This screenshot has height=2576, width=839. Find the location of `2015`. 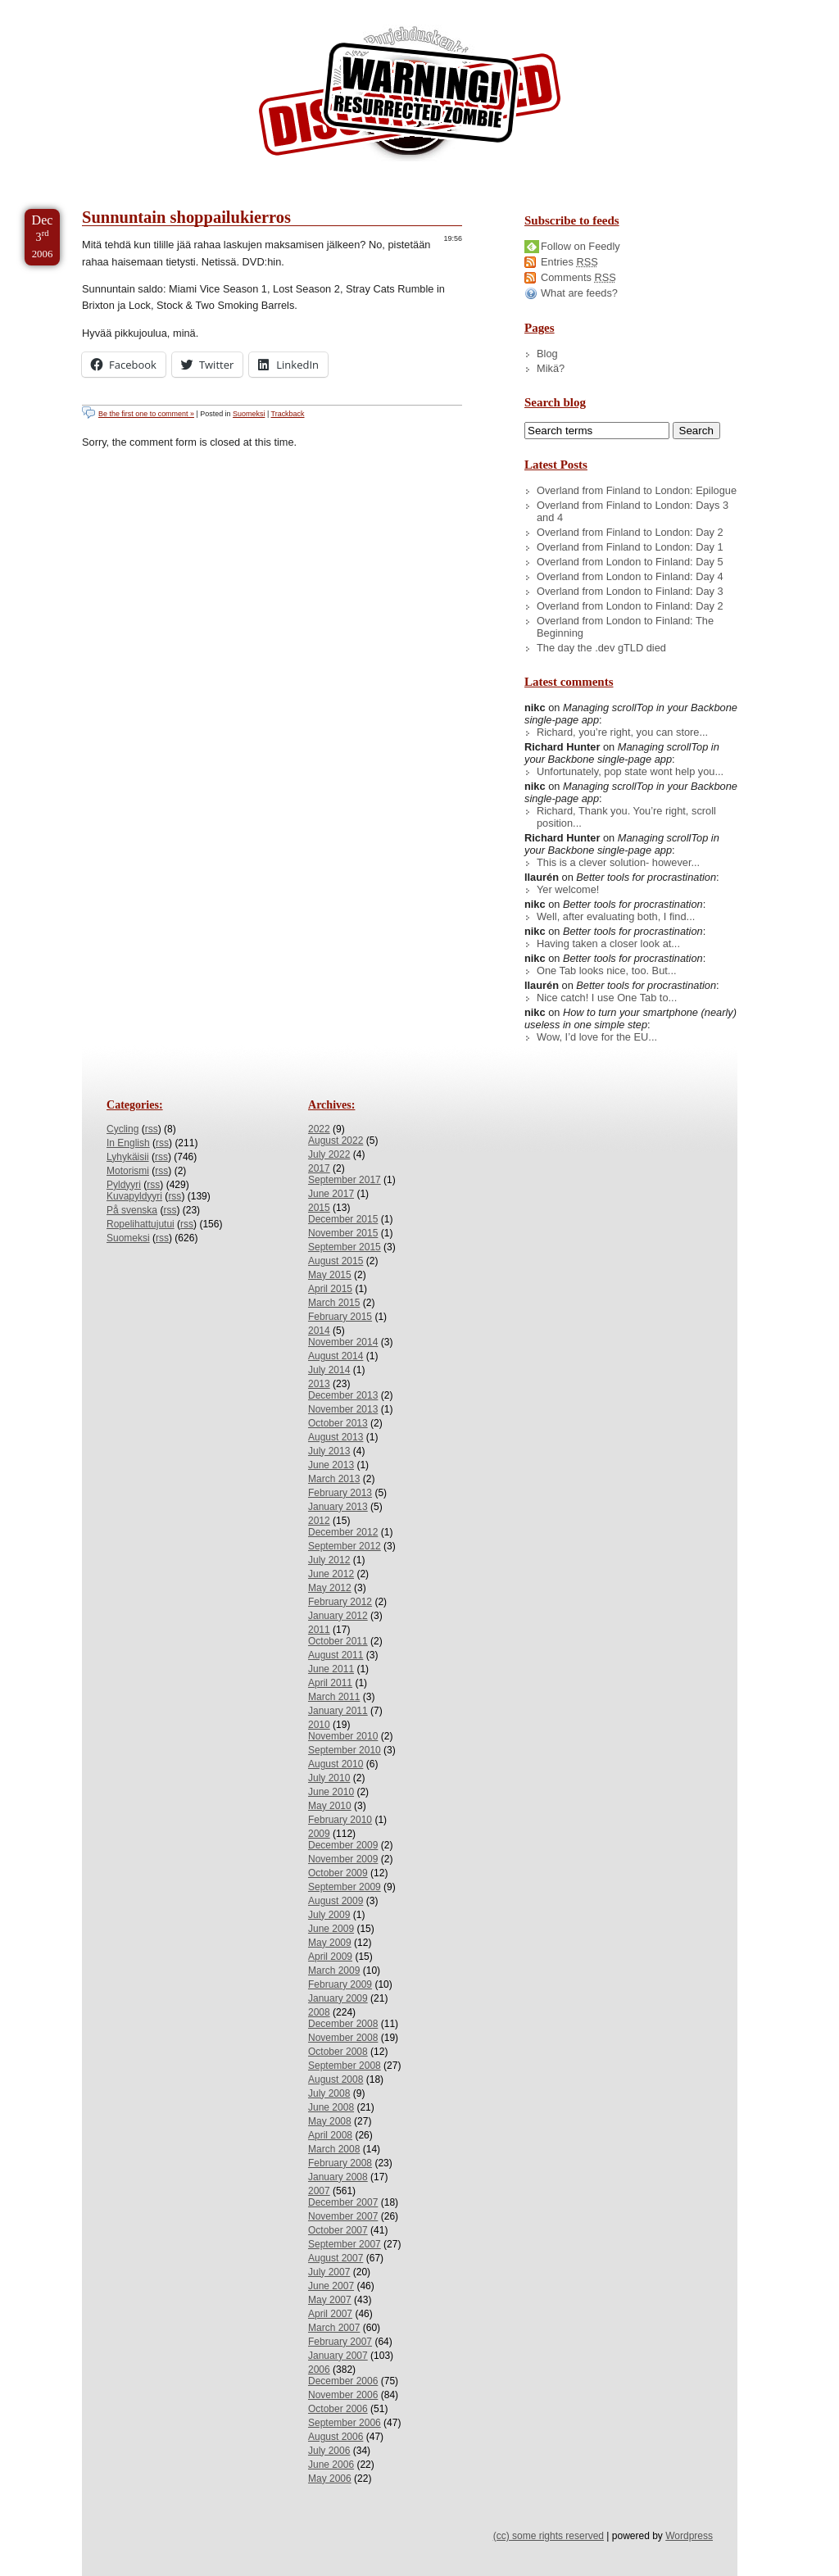

2015 is located at coordinates (319, 1207).